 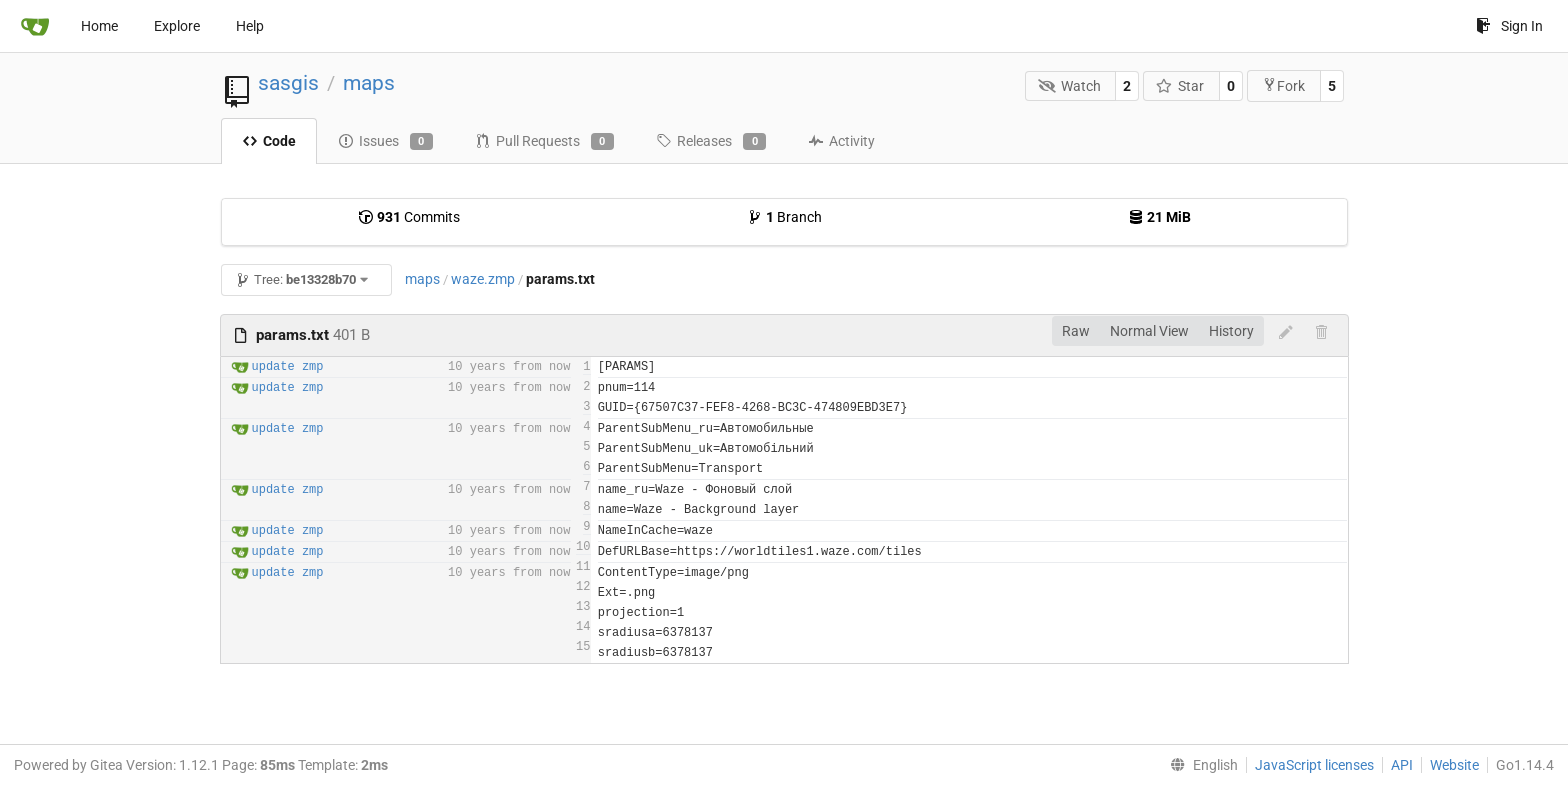 I want to click on API, so click(x=1402, y=765).